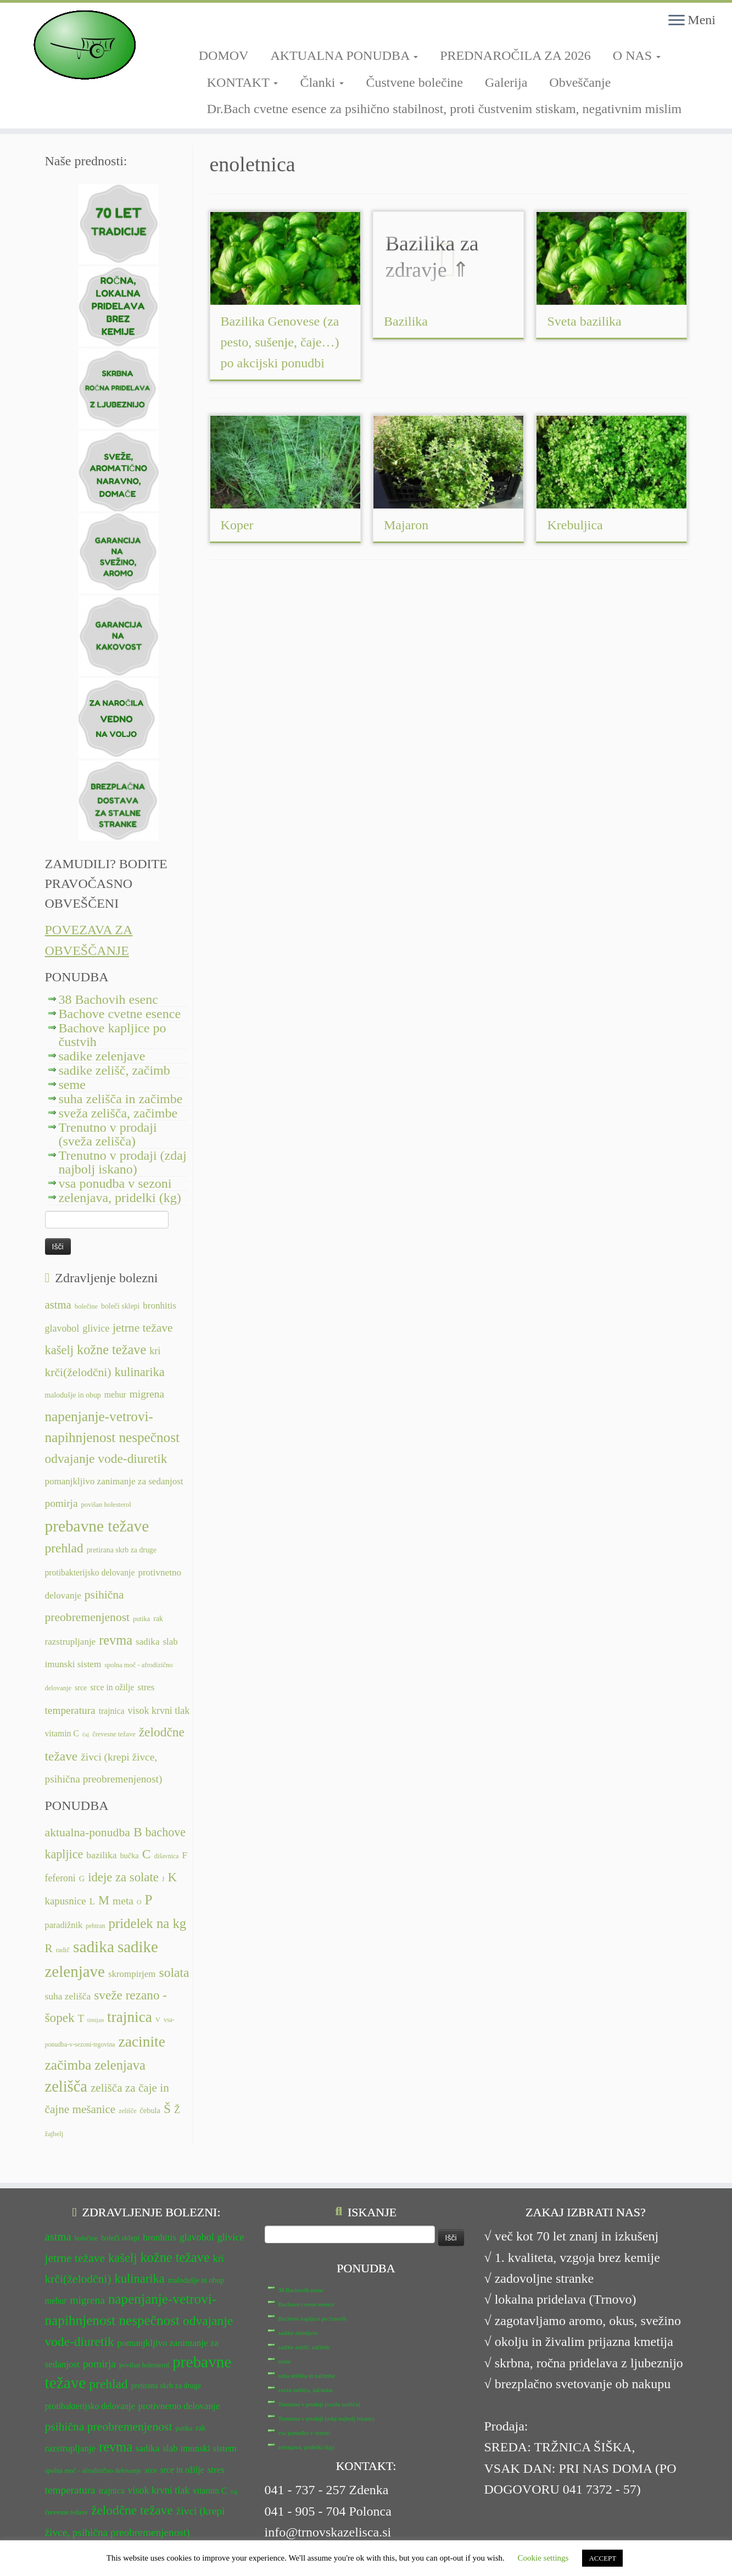 The height and width of the screenshot is (2576, 732). I want to click on kulinarika [kulinarika (19 predmetov)], so click(140, 1372).